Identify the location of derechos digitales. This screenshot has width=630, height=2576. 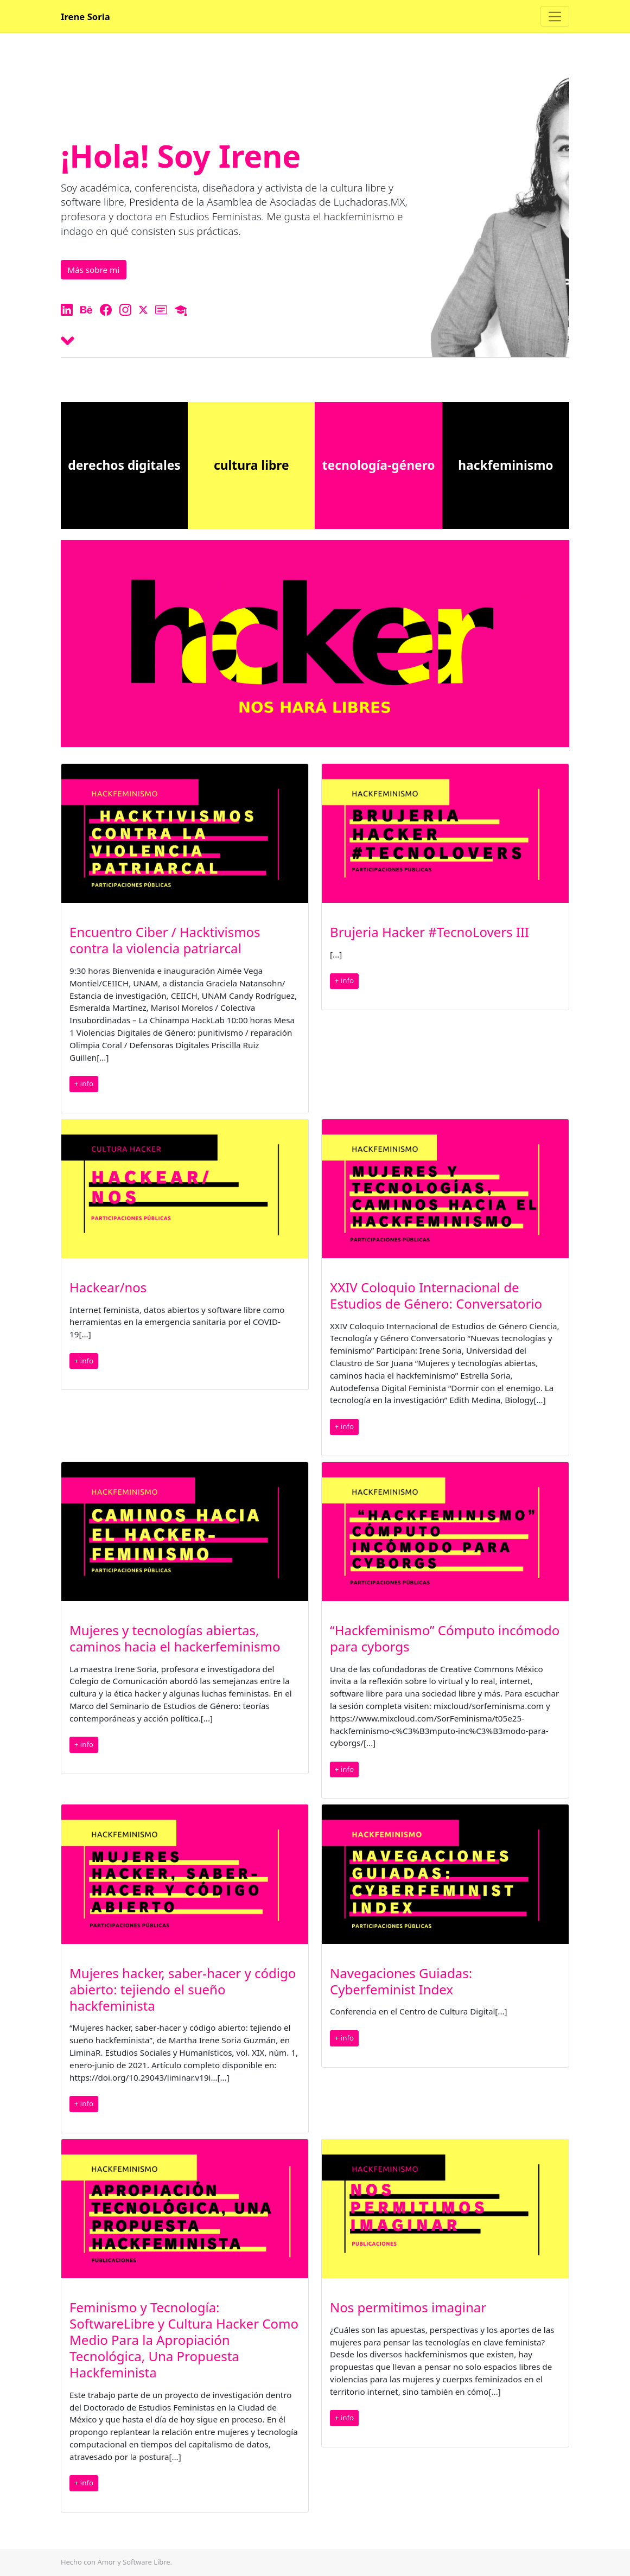
(124, 465).